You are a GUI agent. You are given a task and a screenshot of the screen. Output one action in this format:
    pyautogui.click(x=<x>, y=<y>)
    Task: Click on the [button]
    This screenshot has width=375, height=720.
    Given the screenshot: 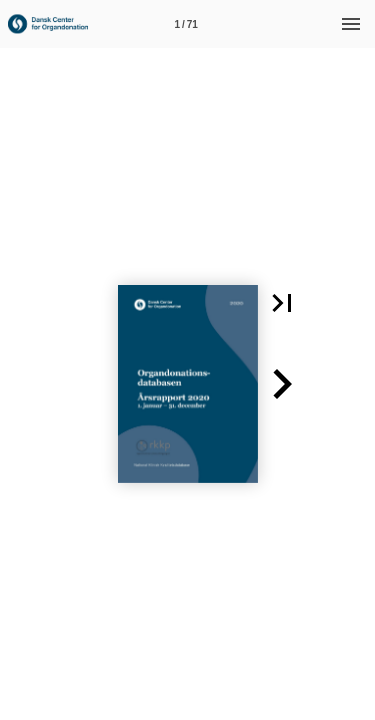 What is the action you would take?
    pyautogui.click(x=282, y=303)
    